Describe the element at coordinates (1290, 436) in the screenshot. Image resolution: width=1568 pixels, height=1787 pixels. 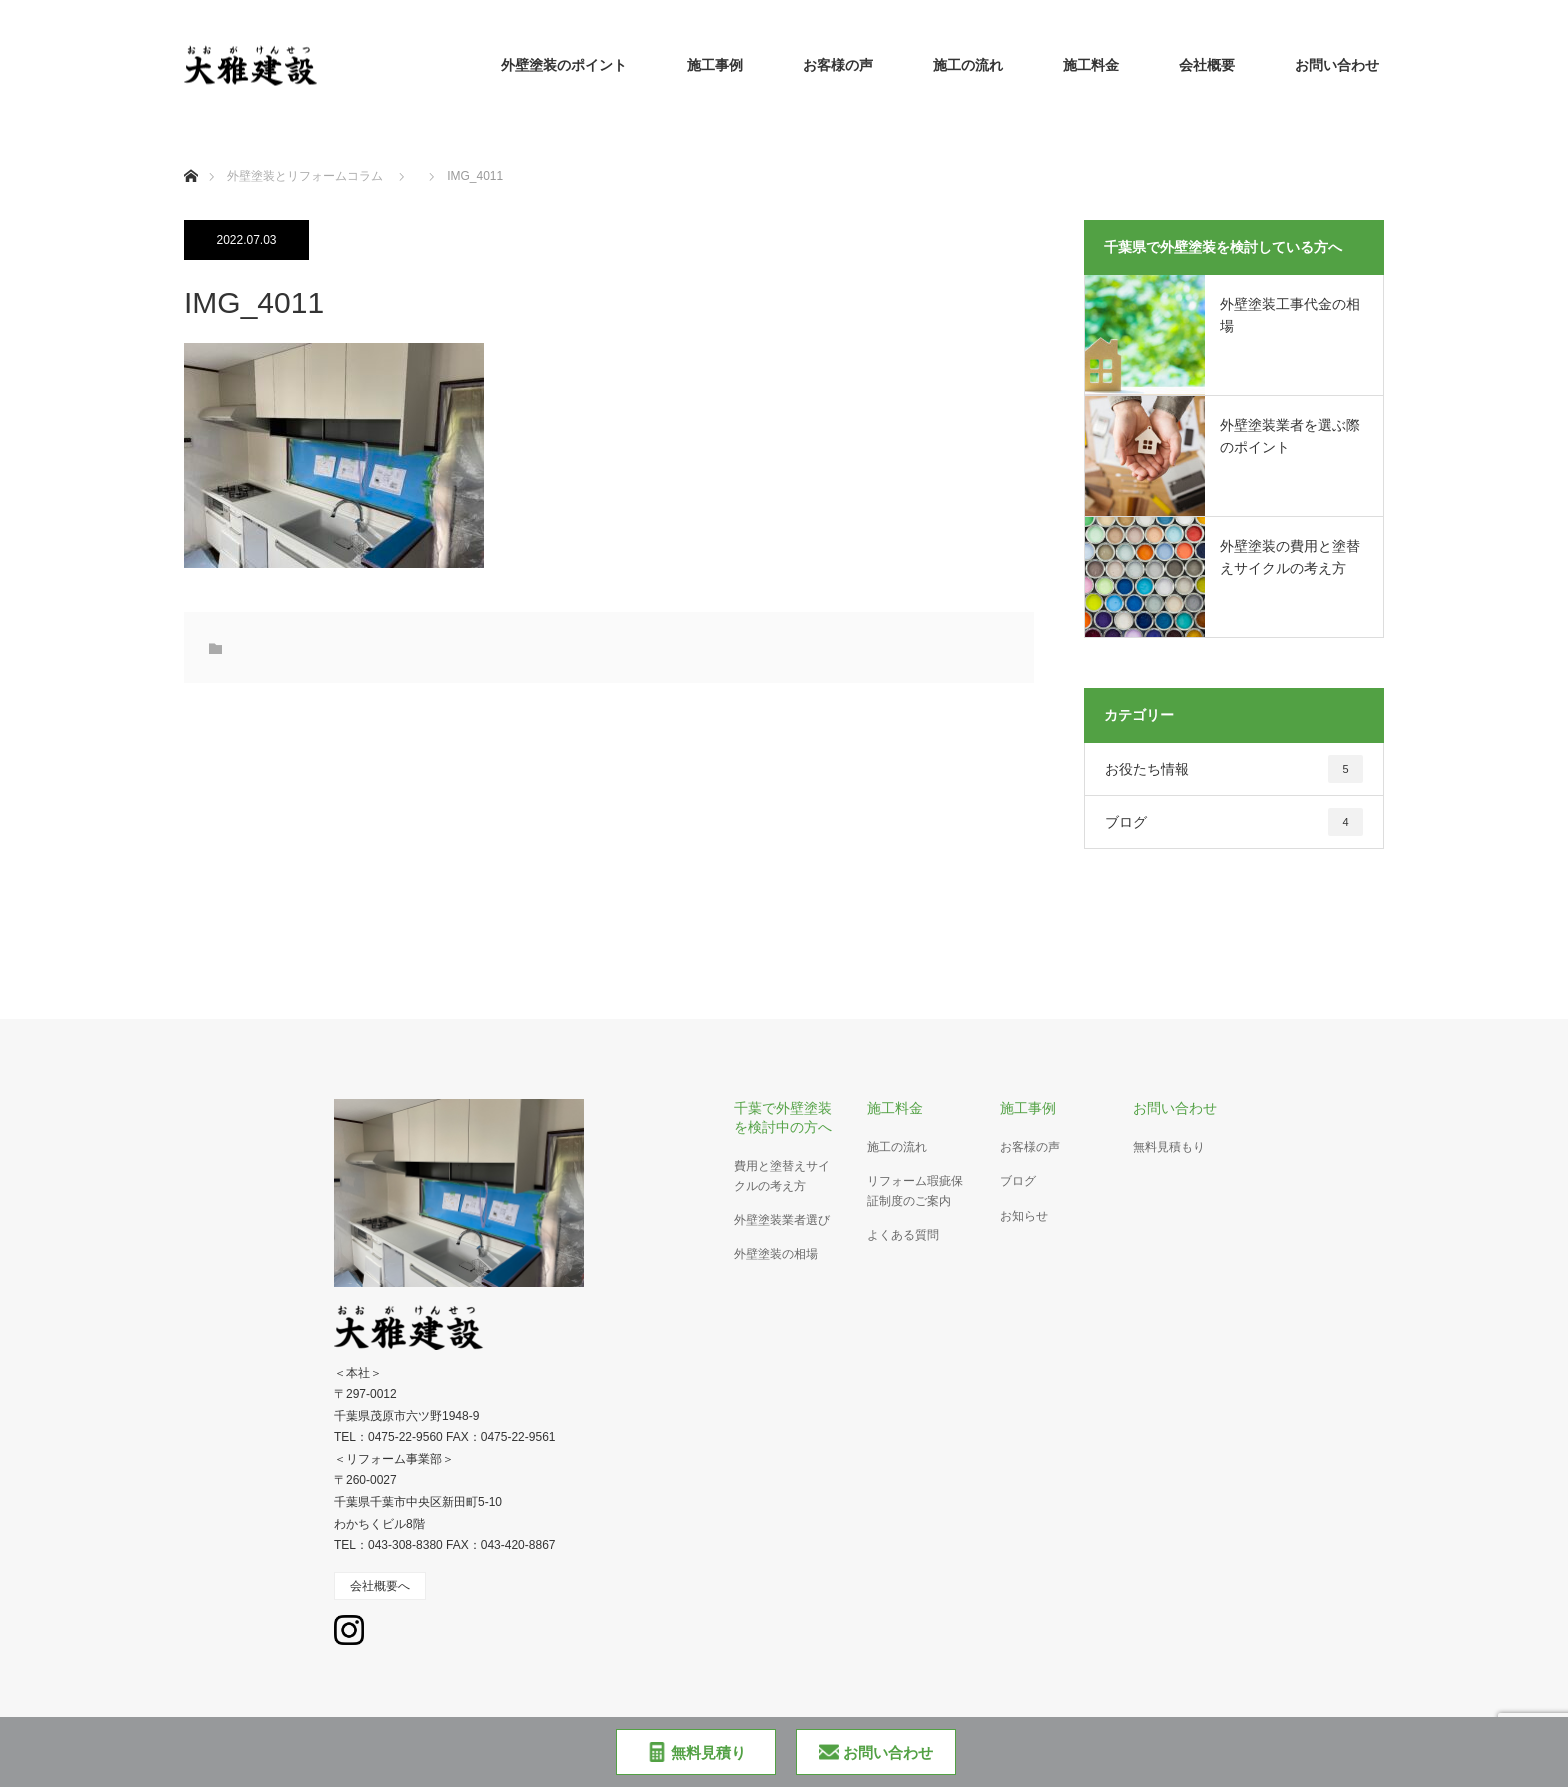
I see `外壁塗装業者を選ぶ際のポイント` at that location.